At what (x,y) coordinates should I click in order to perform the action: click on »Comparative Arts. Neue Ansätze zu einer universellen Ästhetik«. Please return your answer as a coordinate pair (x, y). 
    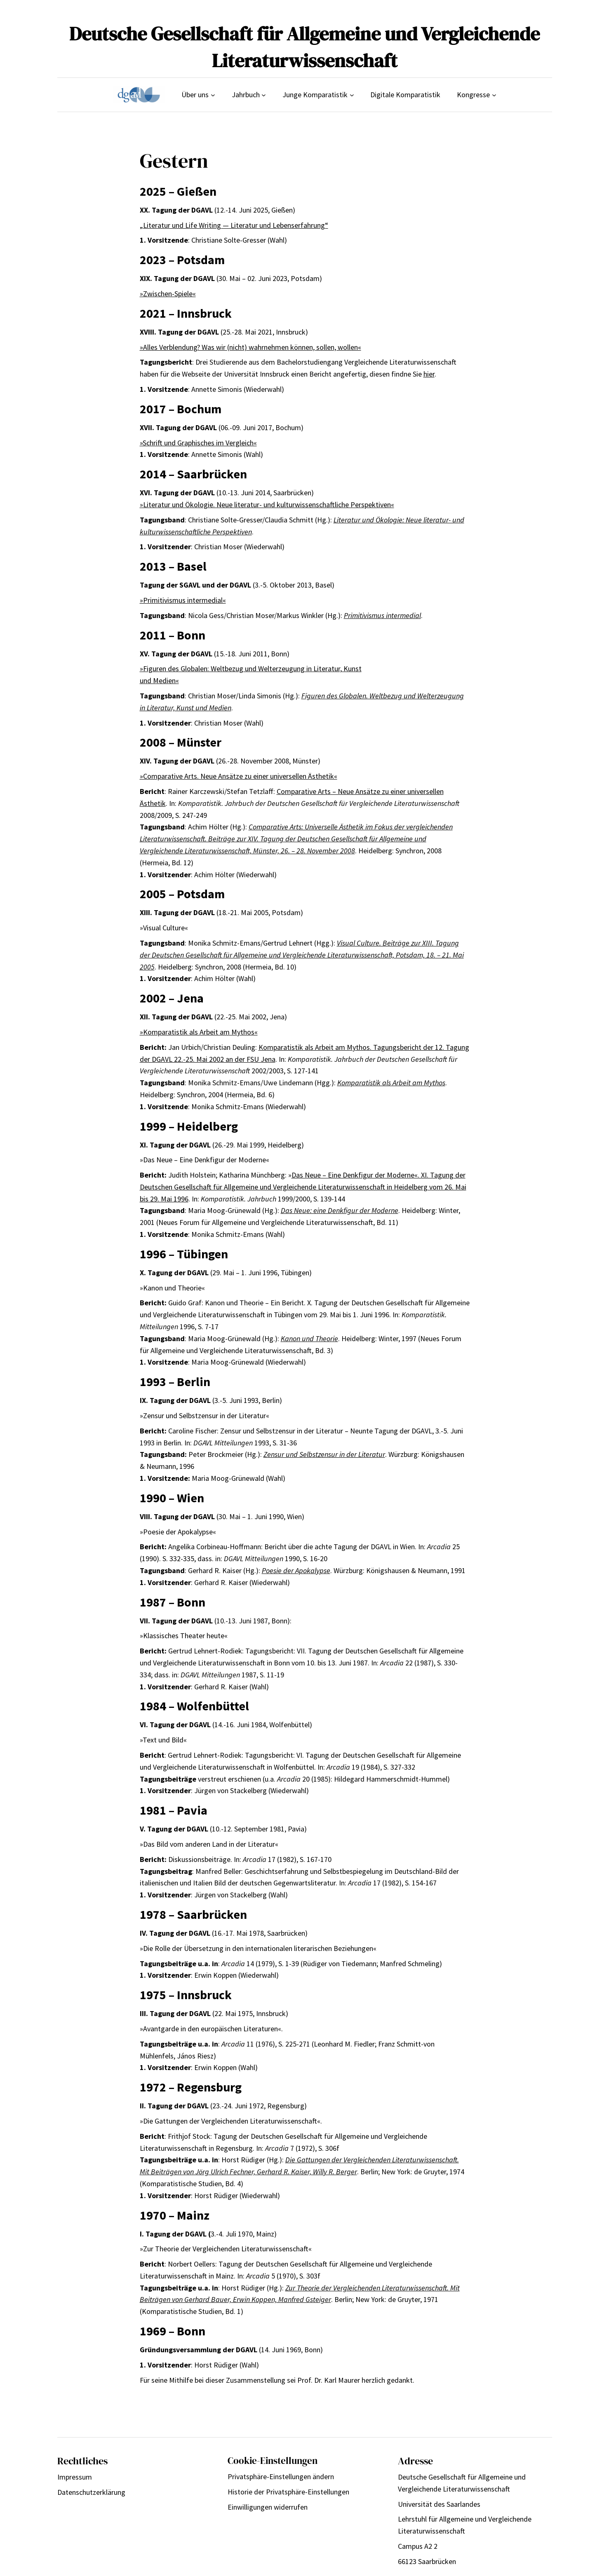
    Looking at the image, I should click on (238, 776).